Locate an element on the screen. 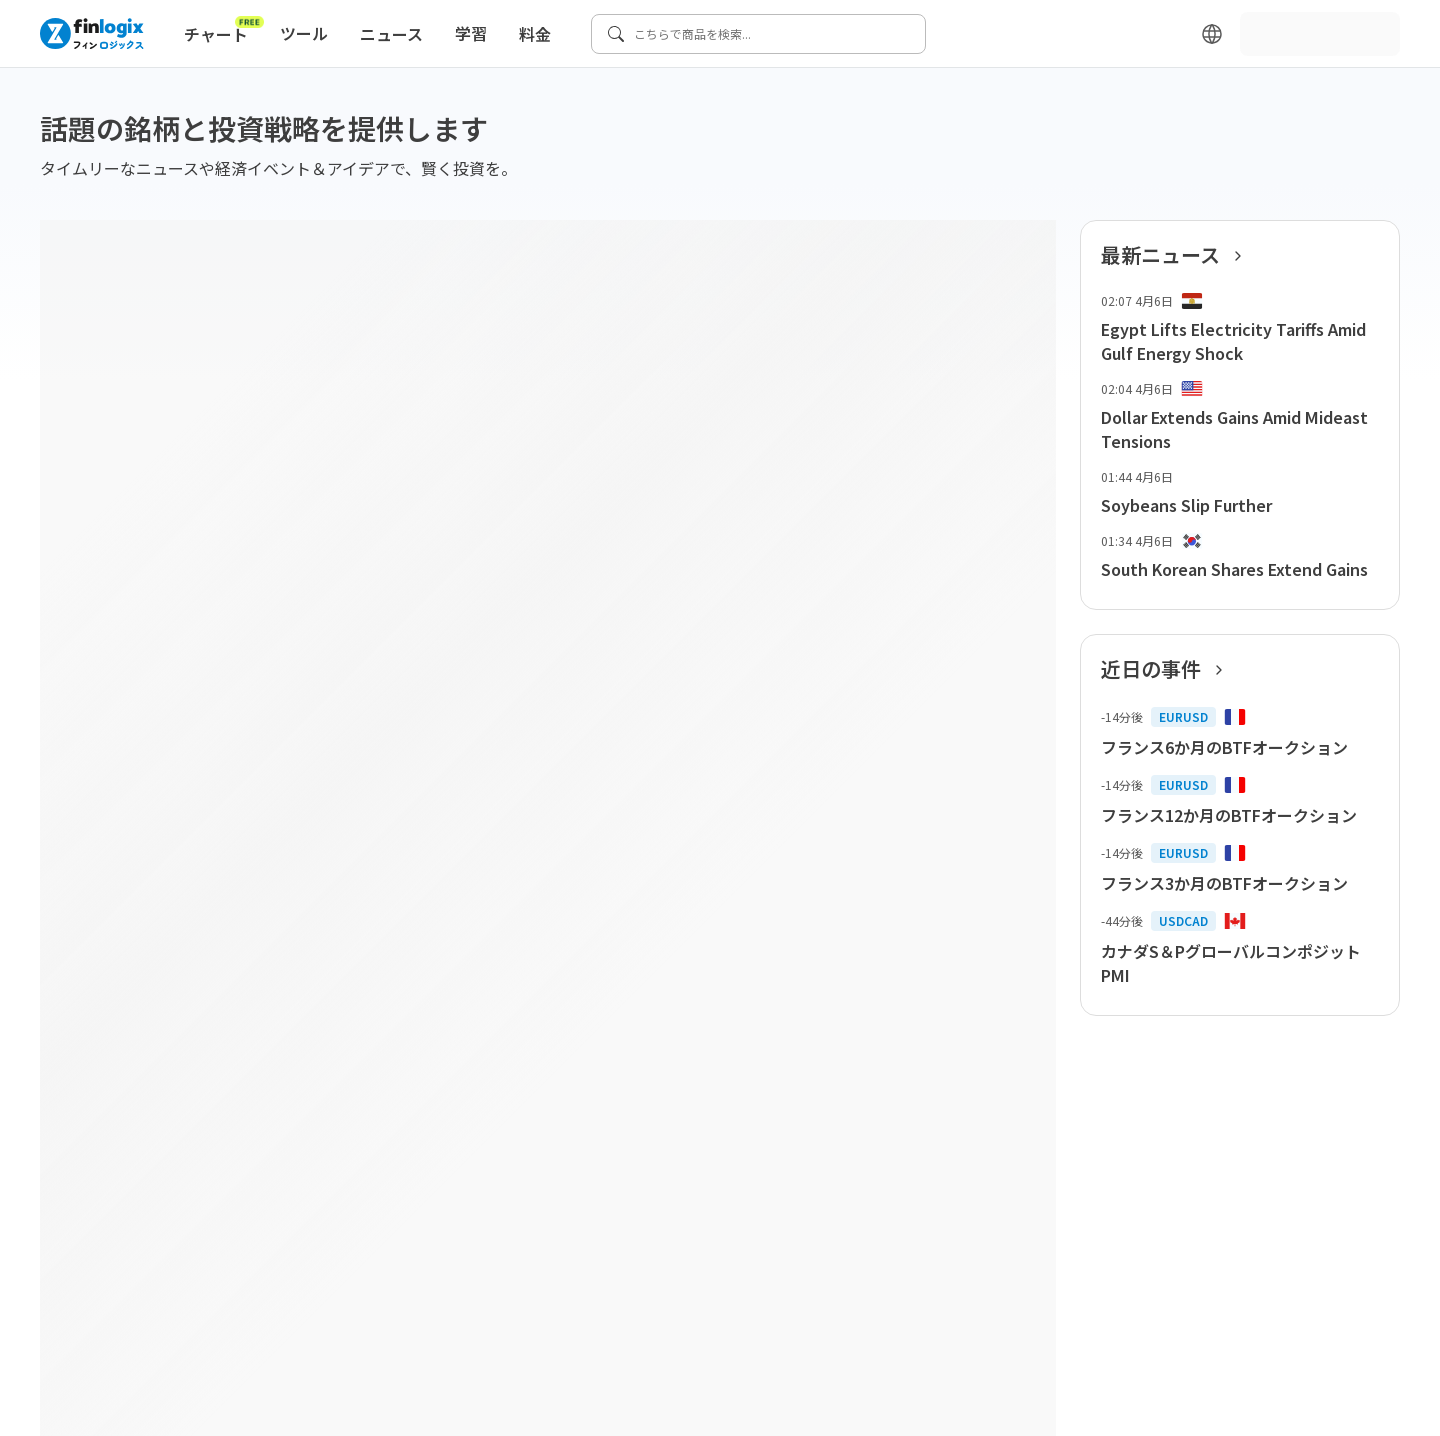 Image resolution: width=1440 pixels, height=1436 pixels. ニュース is located at coordinates (391, 34).